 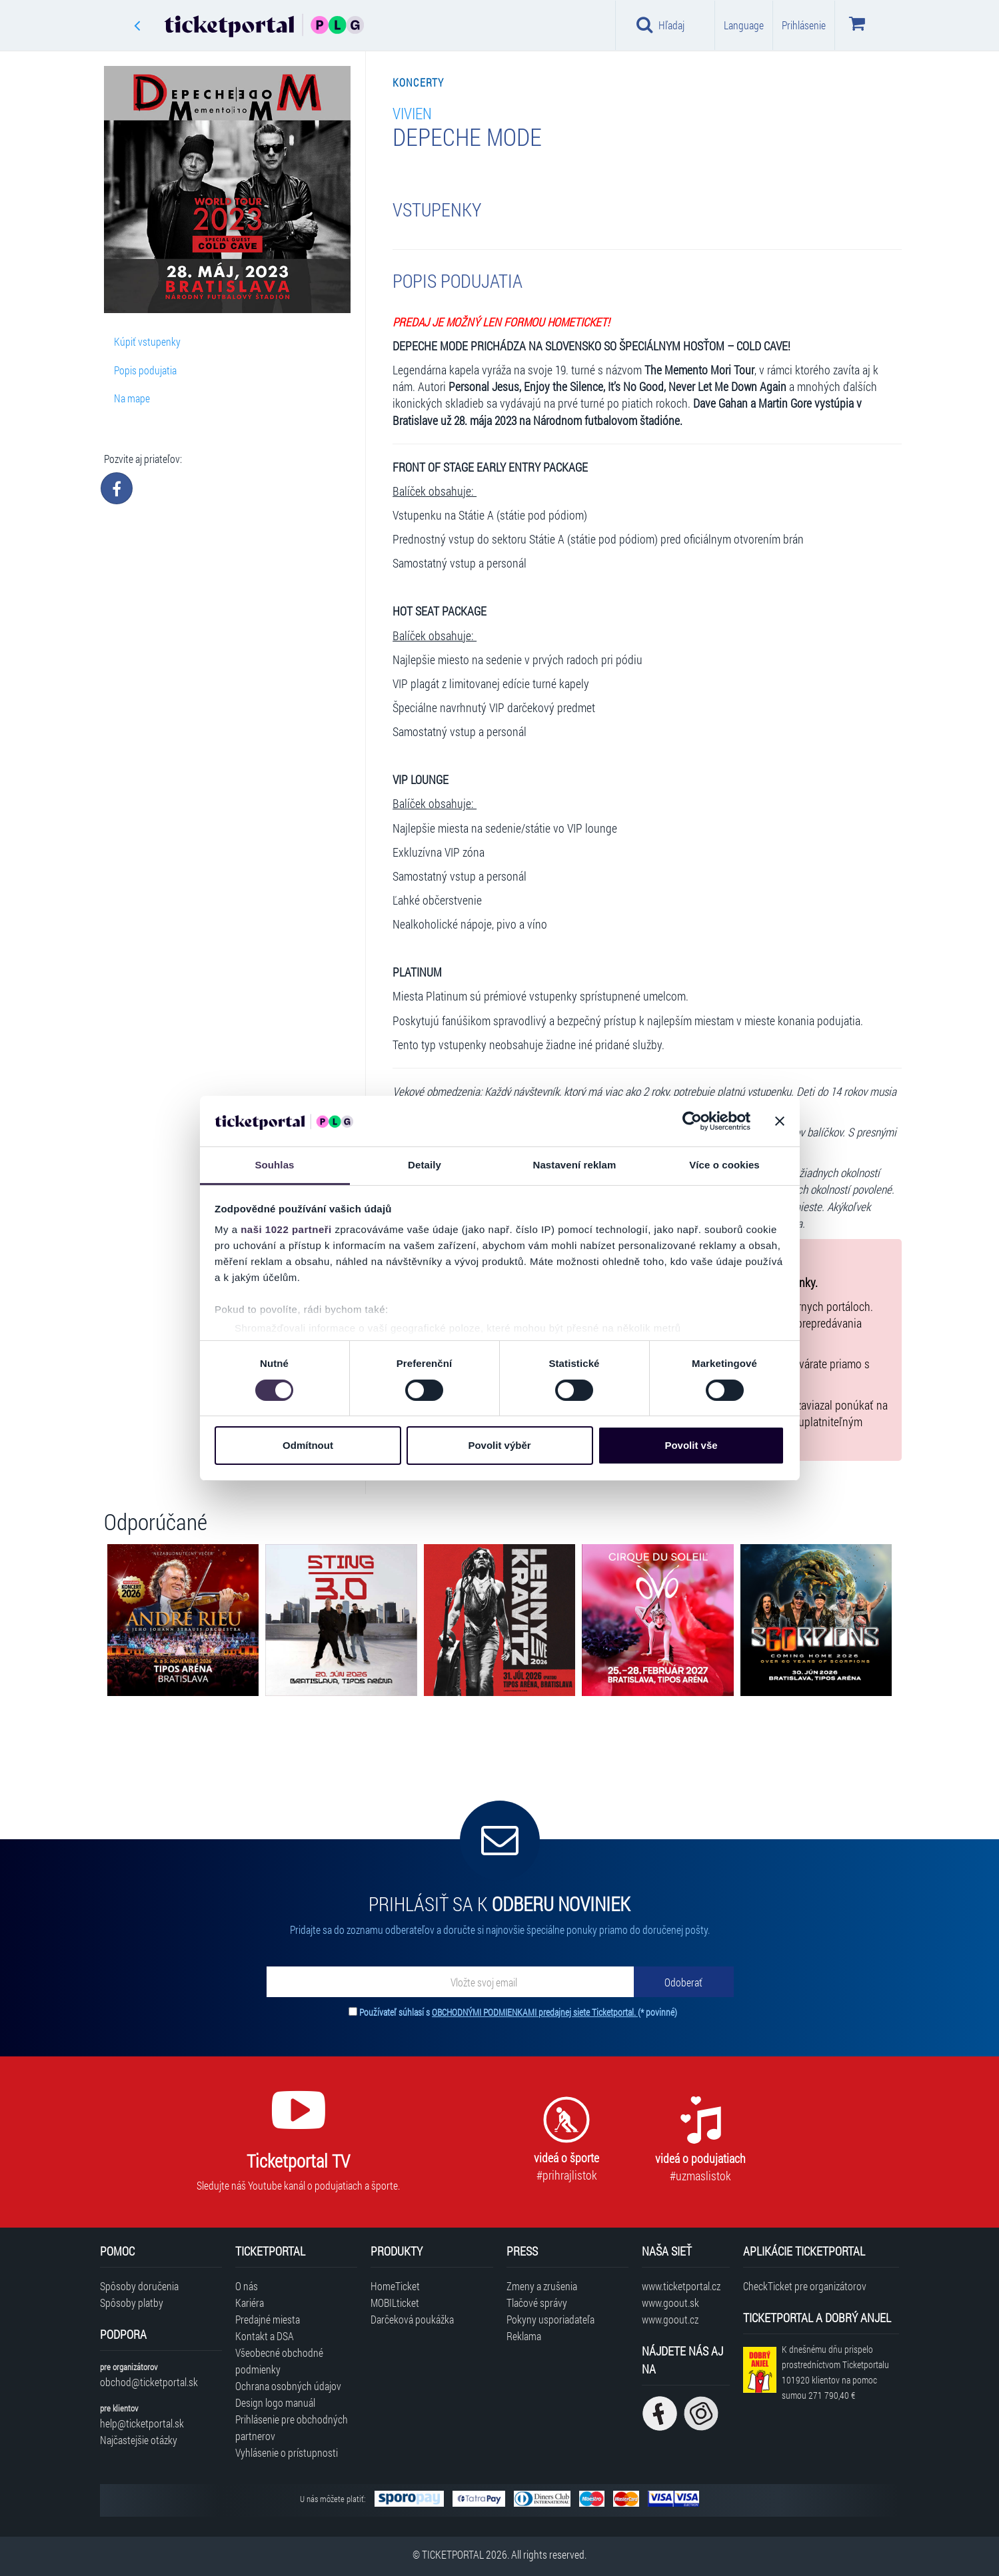 I want to click on www.goout.cz [Navštíviť web GoOut Česká republika], so click(x=670, y=2319).